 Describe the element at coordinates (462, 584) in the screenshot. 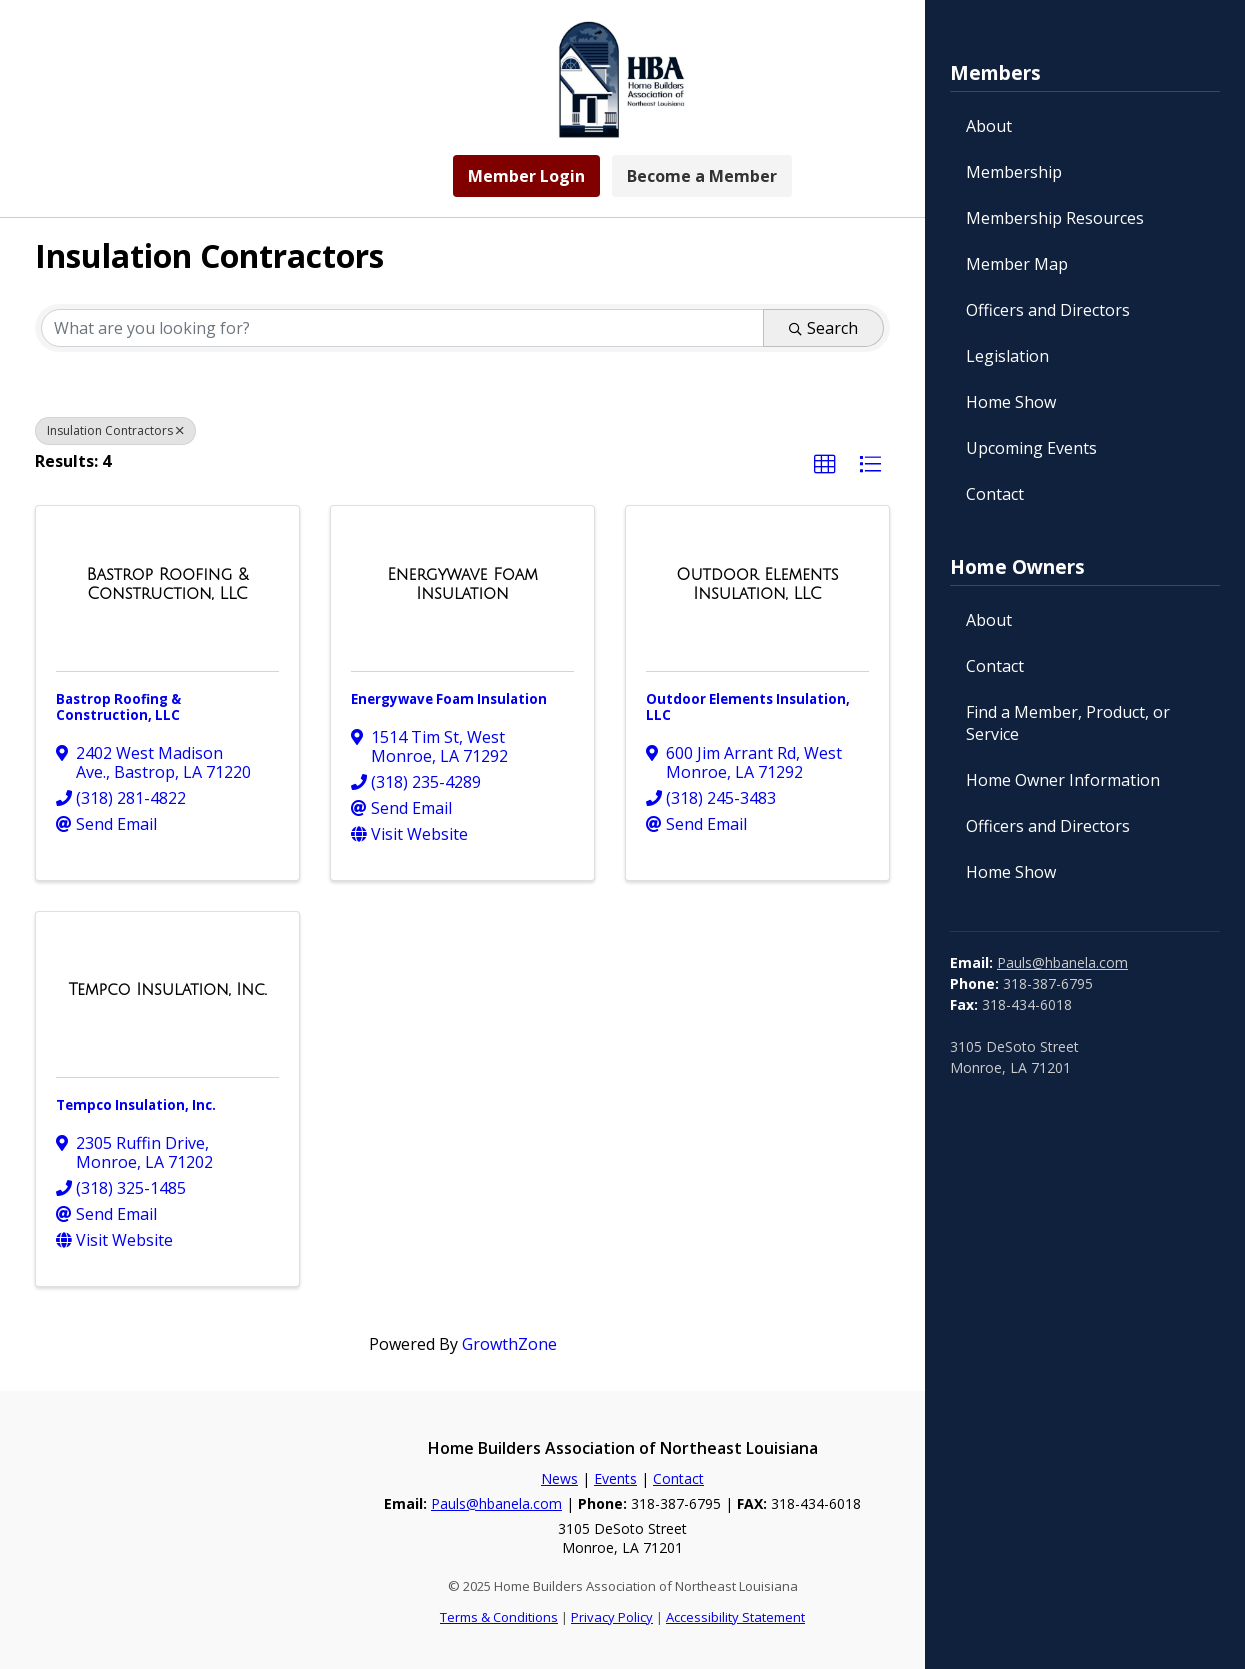

I see `[Energywave Foam Insulation link]` at that location.